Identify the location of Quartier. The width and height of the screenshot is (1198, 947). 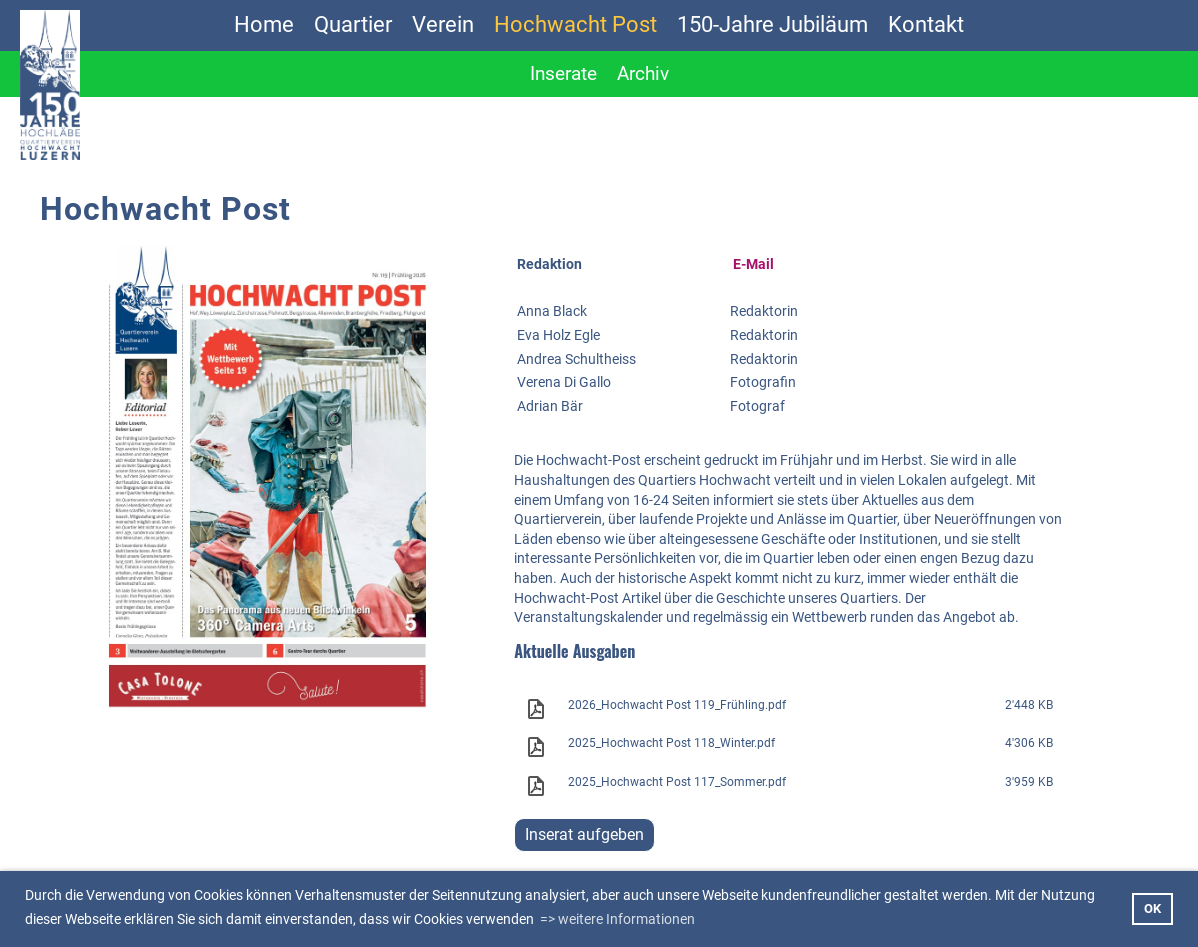
(353, 24).